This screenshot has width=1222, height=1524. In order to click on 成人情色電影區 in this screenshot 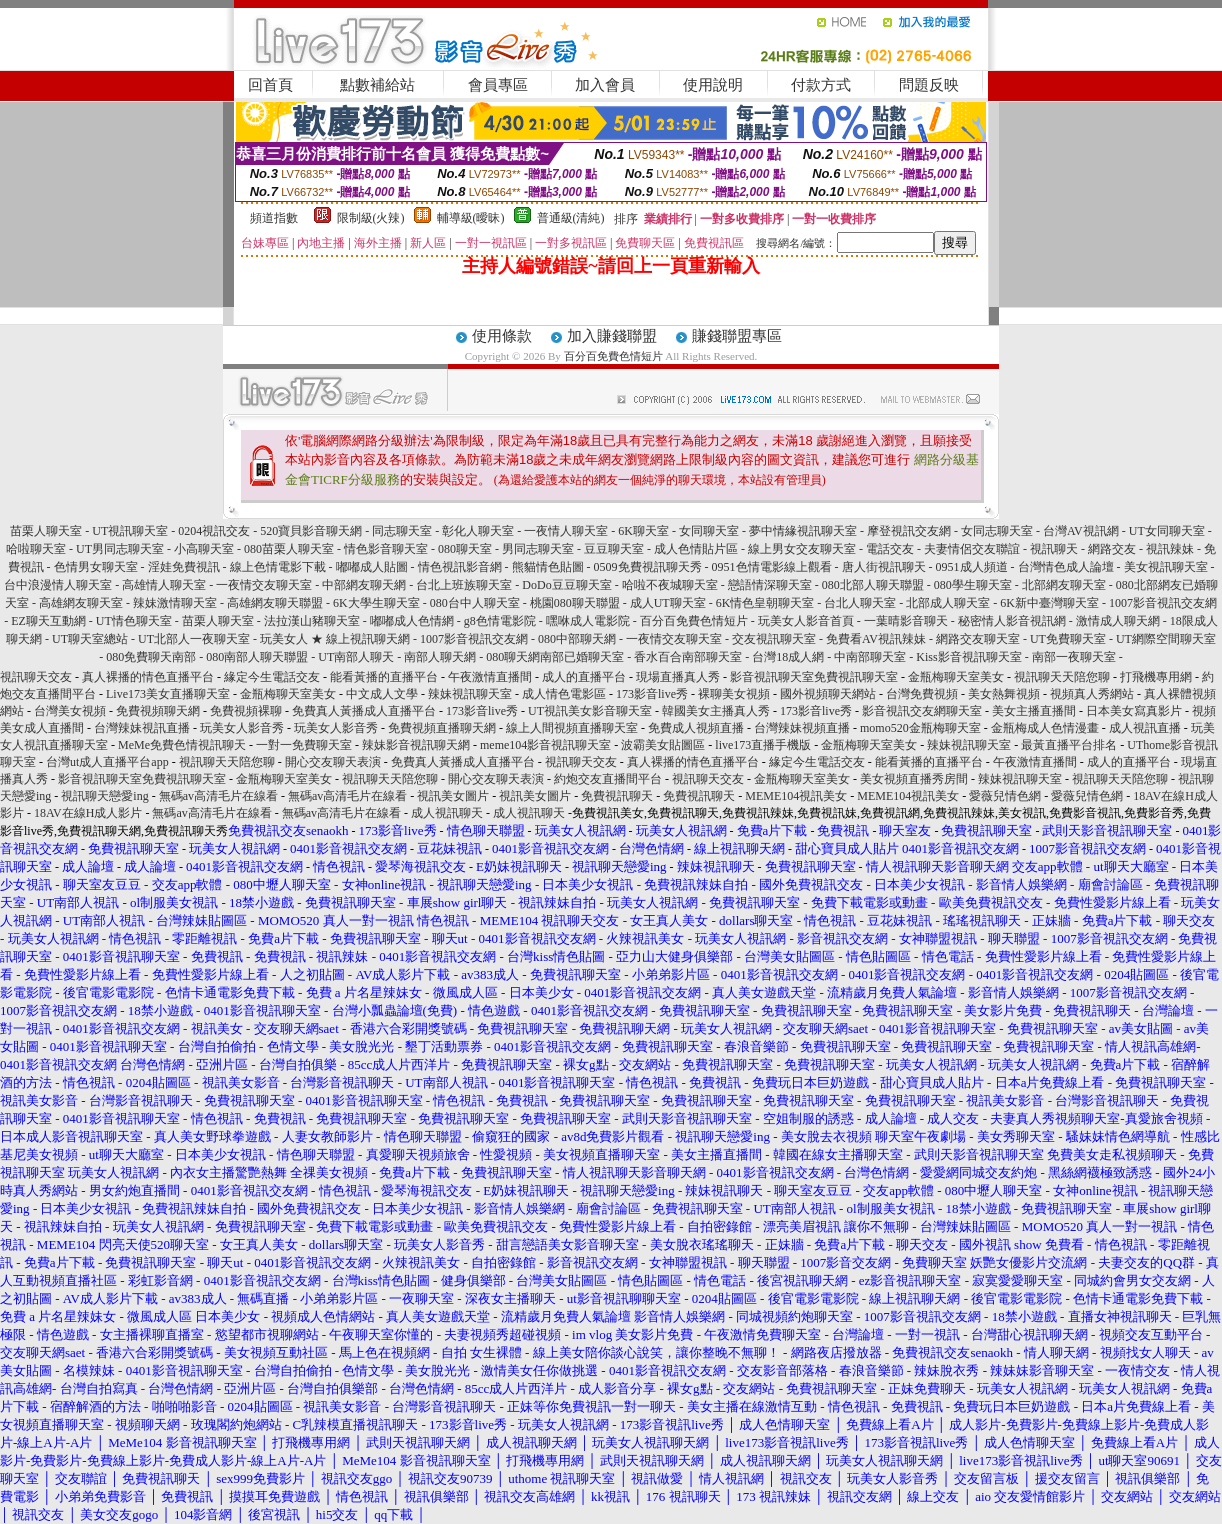, I will do `click(564, 694)`.